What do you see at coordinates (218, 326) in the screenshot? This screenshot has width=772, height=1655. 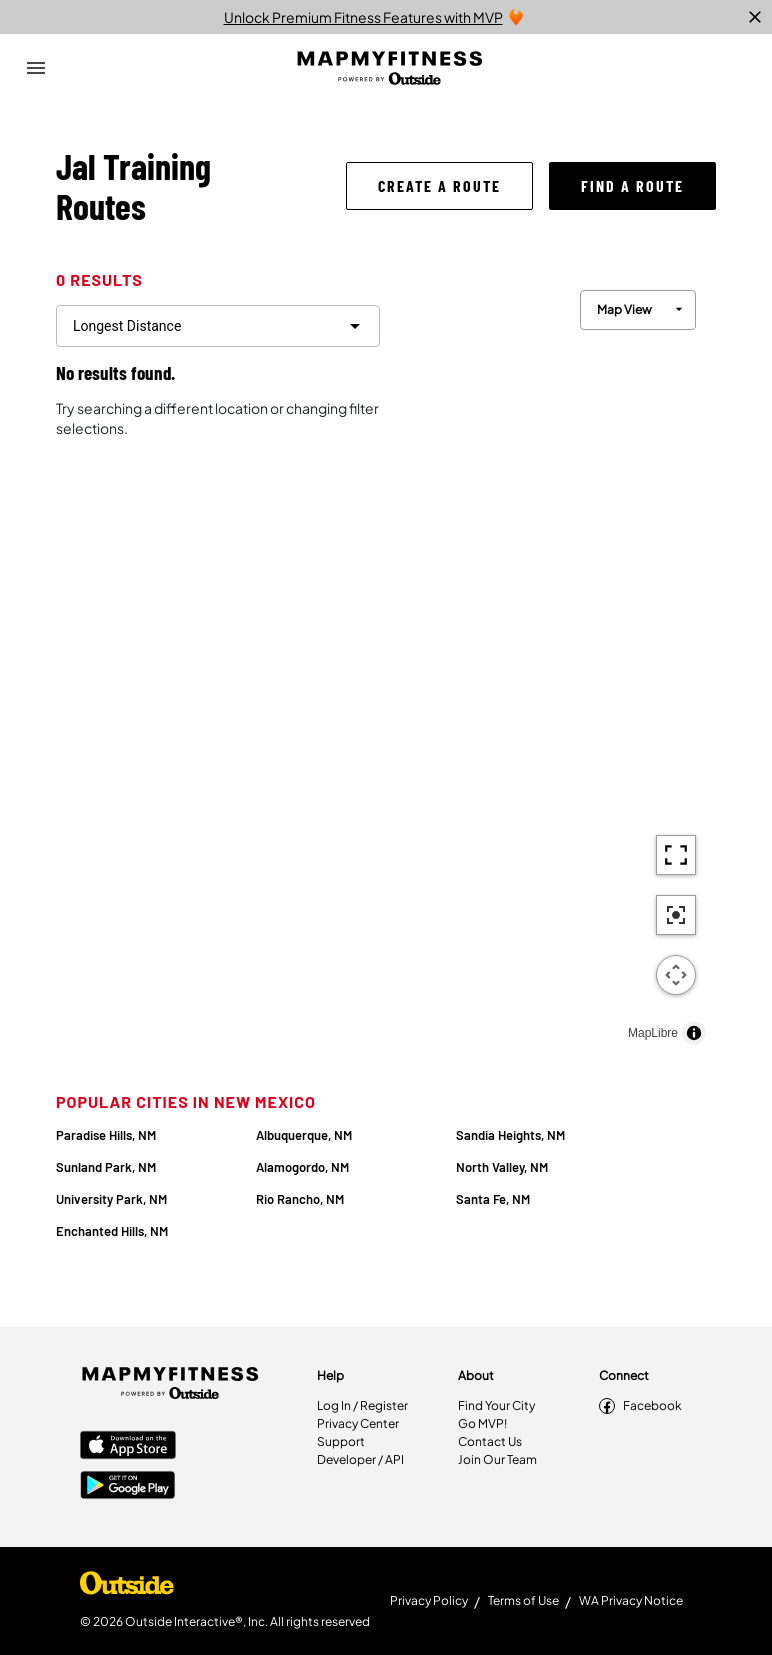 I see `[filter routes]` at bounding box center [218, 326].